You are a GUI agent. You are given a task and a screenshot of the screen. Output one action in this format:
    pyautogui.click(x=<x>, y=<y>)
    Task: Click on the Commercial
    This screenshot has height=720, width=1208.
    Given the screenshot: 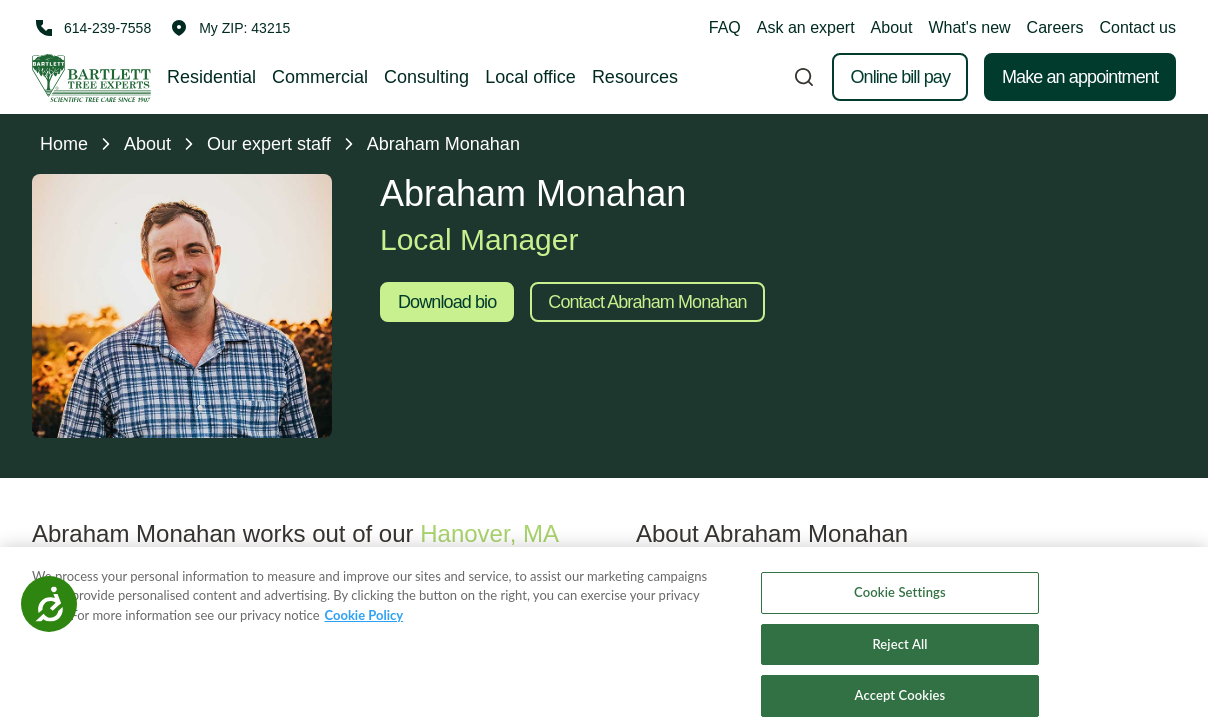 What is the action you would take?
    pyautogui.click(x=320, y=77)
    